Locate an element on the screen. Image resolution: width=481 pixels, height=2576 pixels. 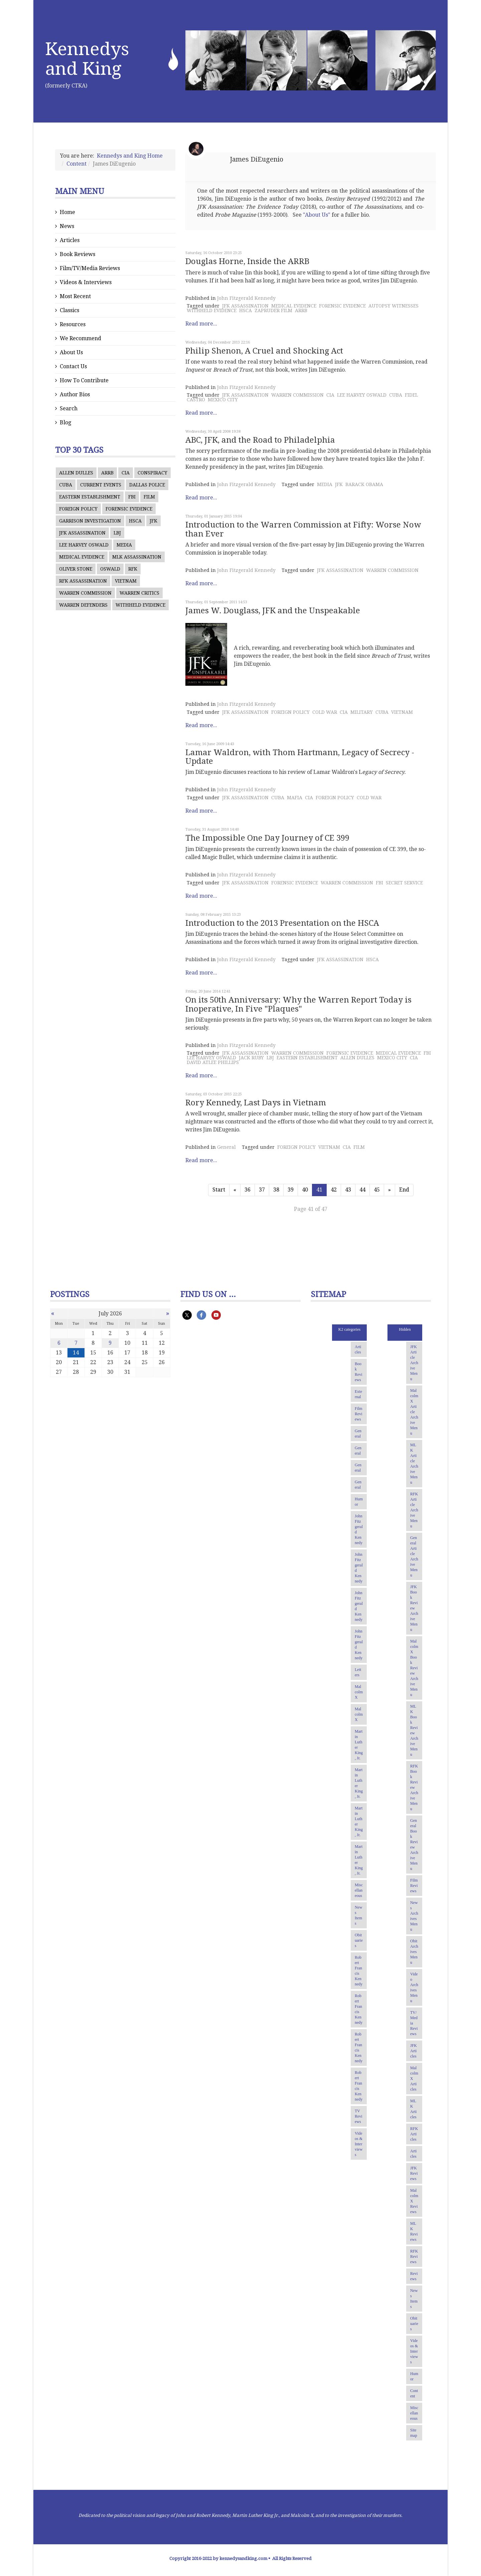
CONSPIRACY is located at coordinates (152, 472).